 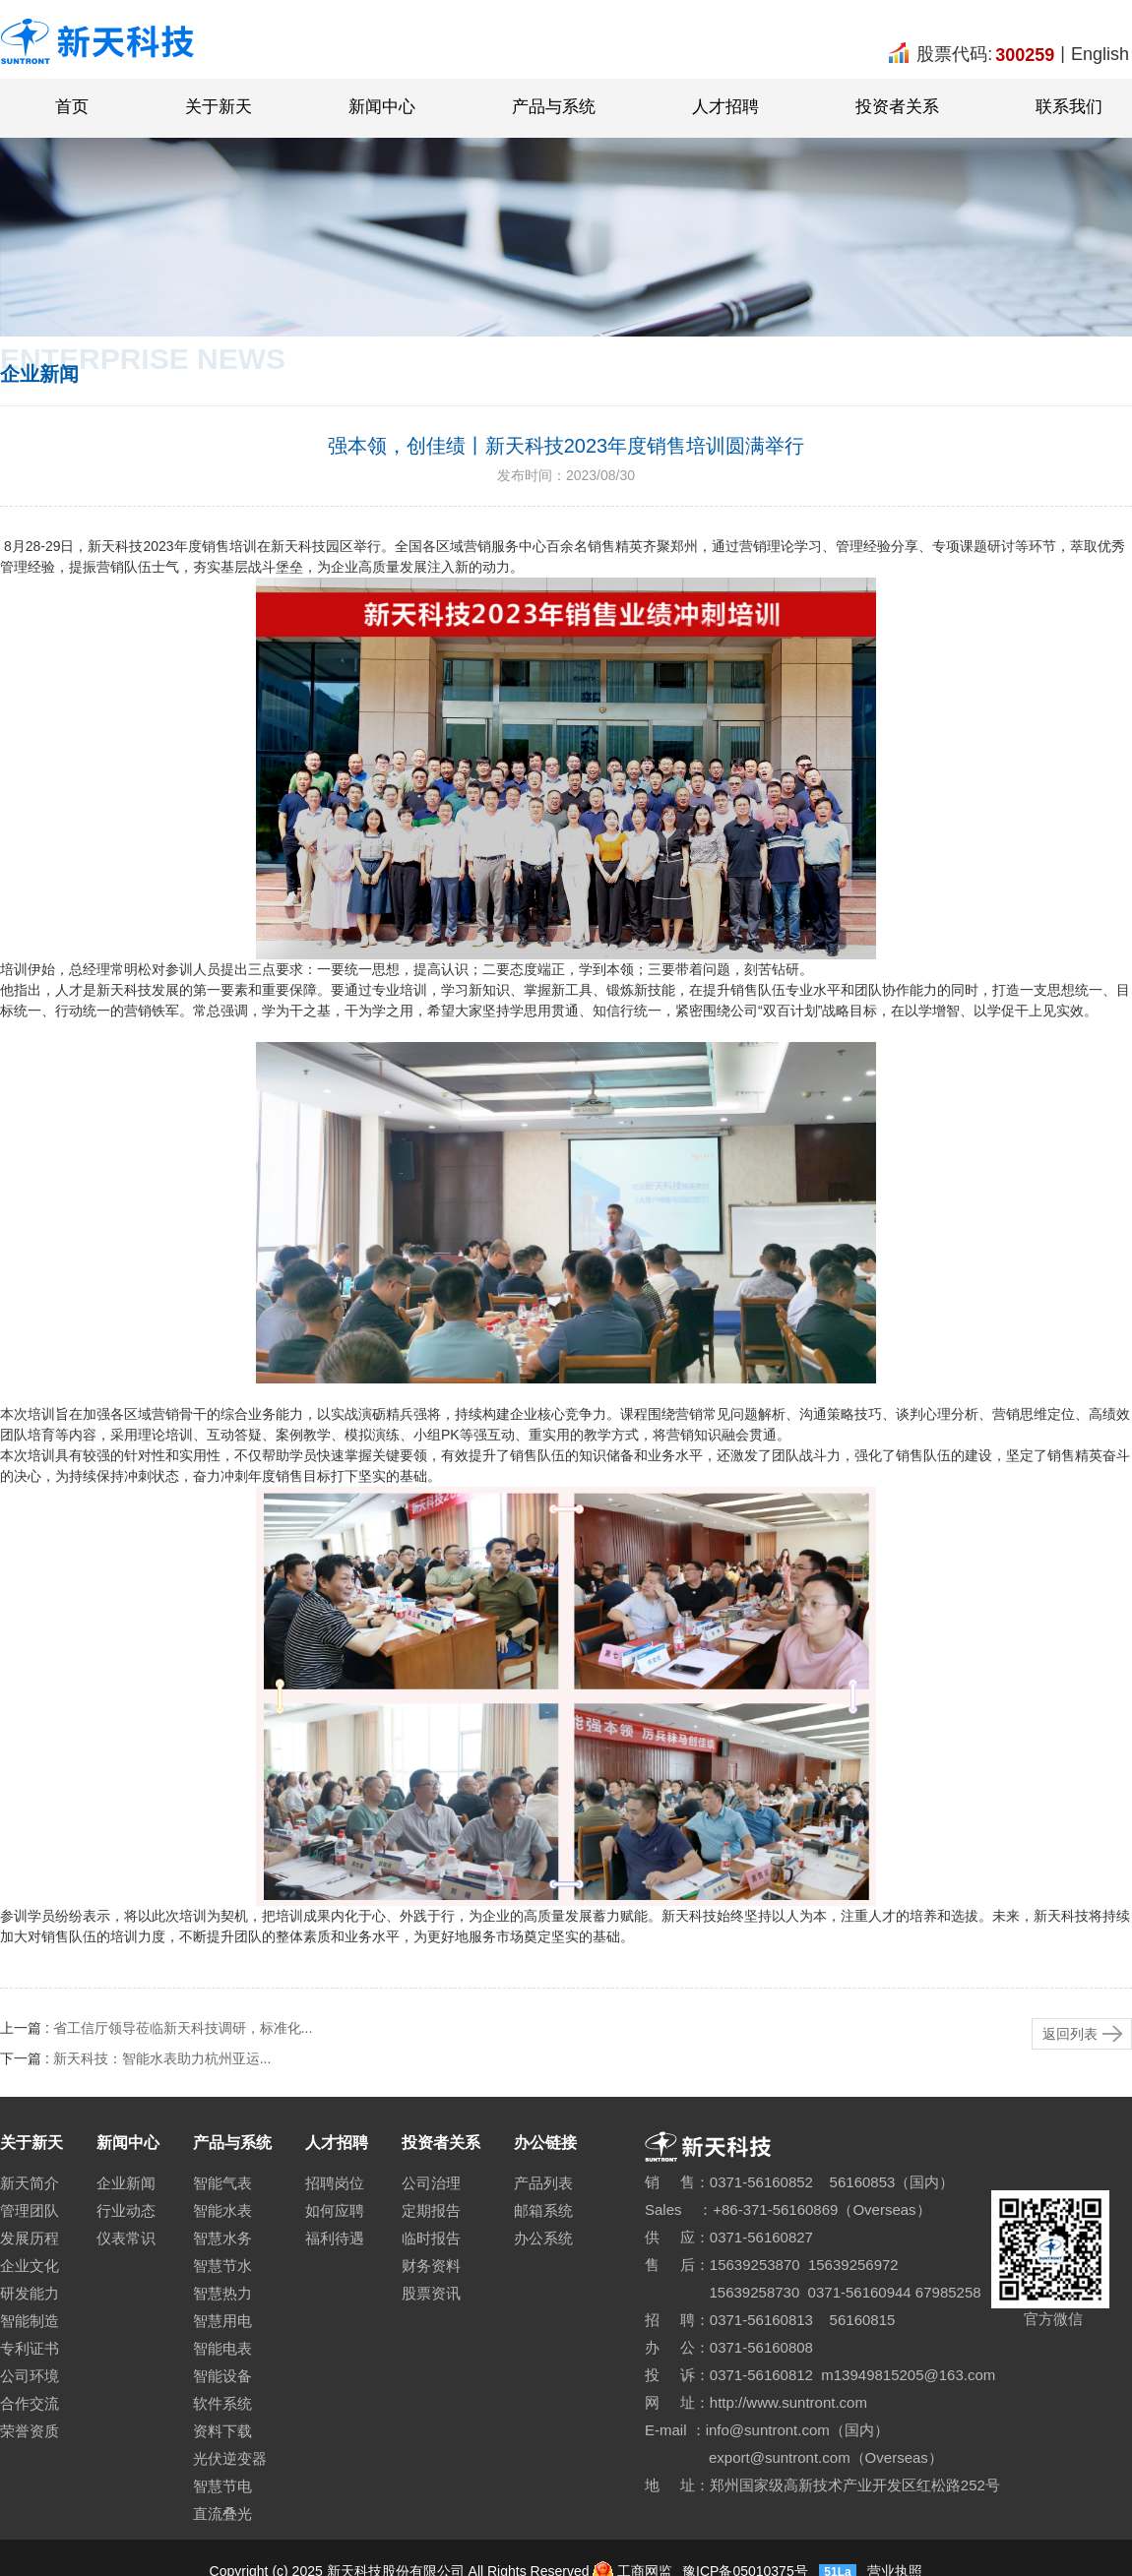 I want to click on 省工信厅领导莅临新天科技调研，标准化..., so click(x=183, y=2028).